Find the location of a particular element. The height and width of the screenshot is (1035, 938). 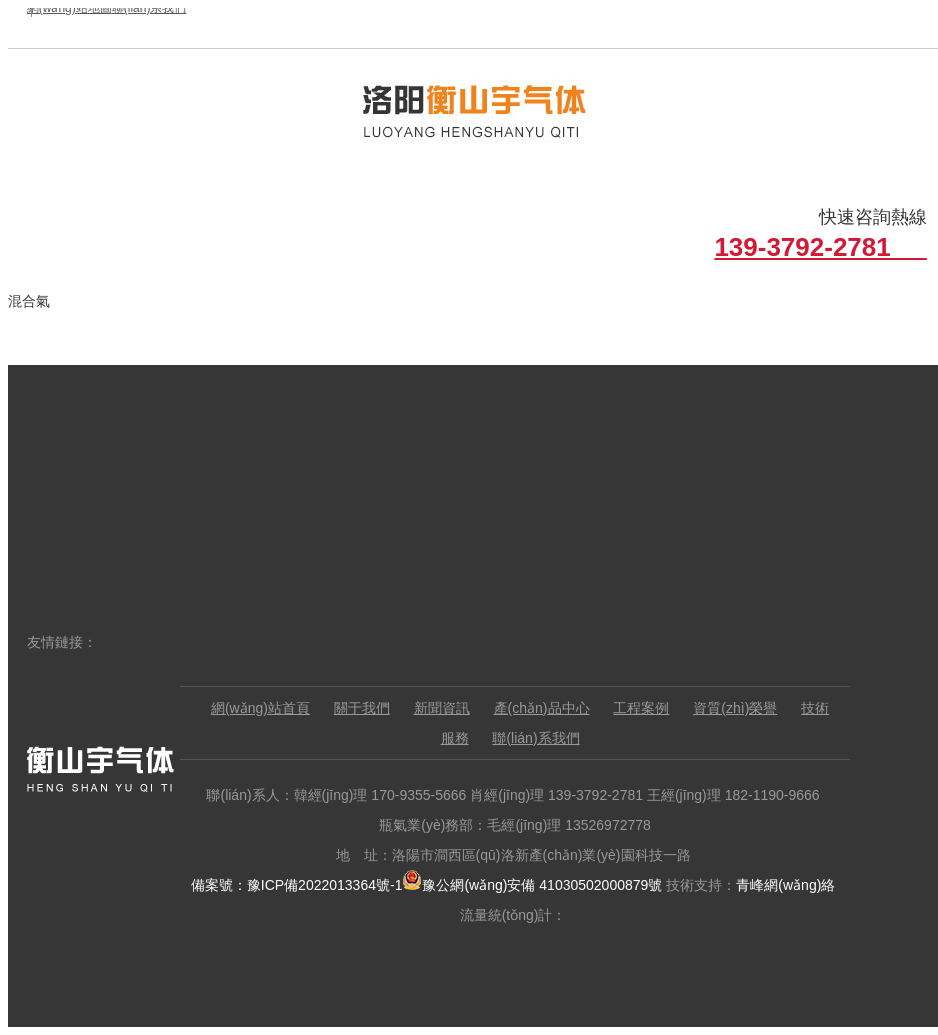

網(wǎng)站首頁 is located at coordinates (260, 708).